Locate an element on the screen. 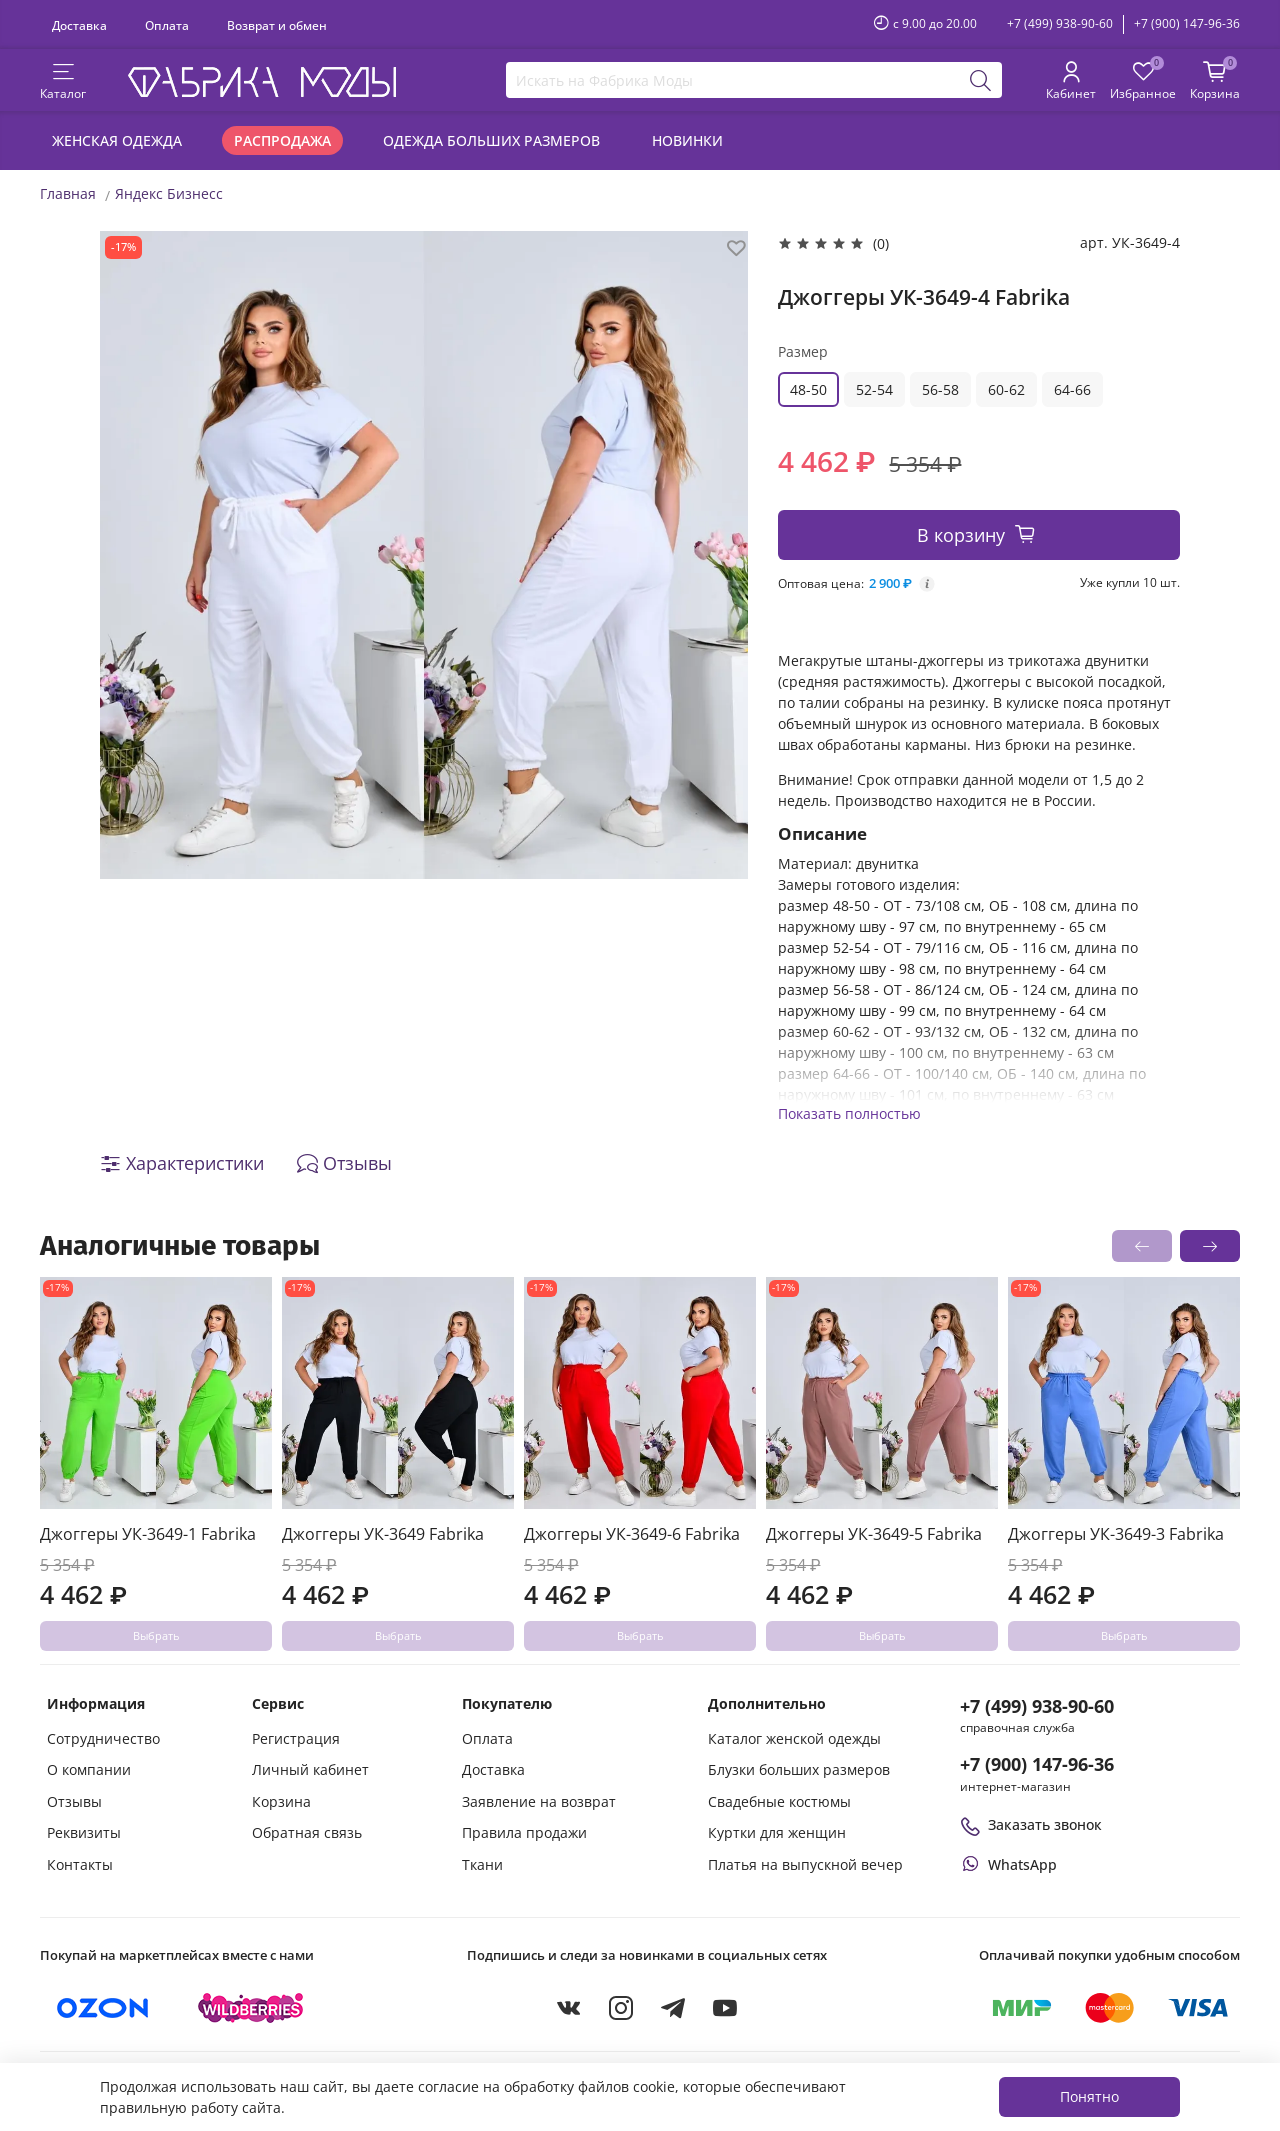 The image size is (1280, 2131). Обратная связь is located at coordinates (307, 1832).